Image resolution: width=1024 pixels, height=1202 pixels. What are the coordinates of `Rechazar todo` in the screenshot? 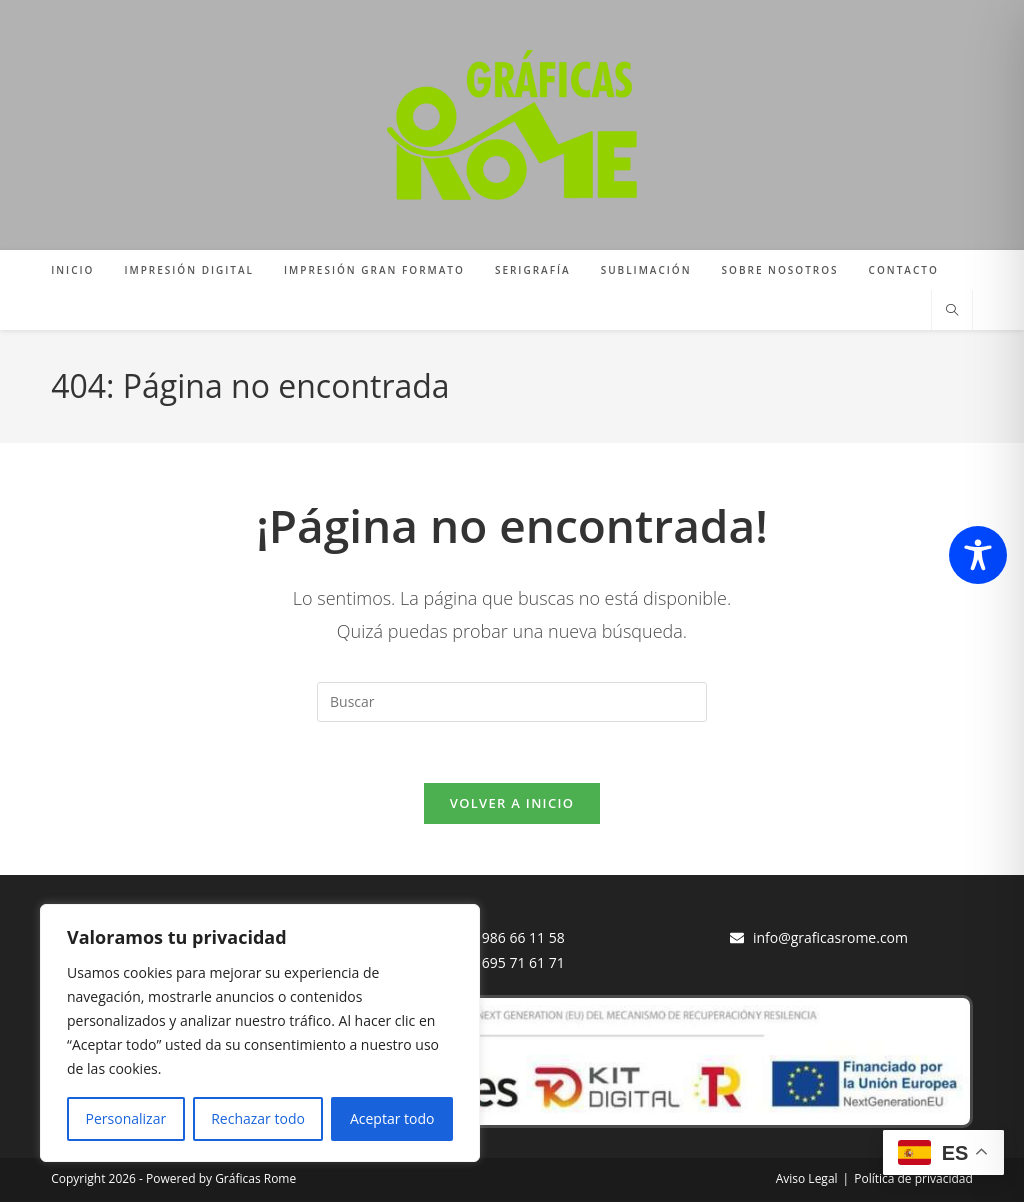 It's located at (258, 1118).